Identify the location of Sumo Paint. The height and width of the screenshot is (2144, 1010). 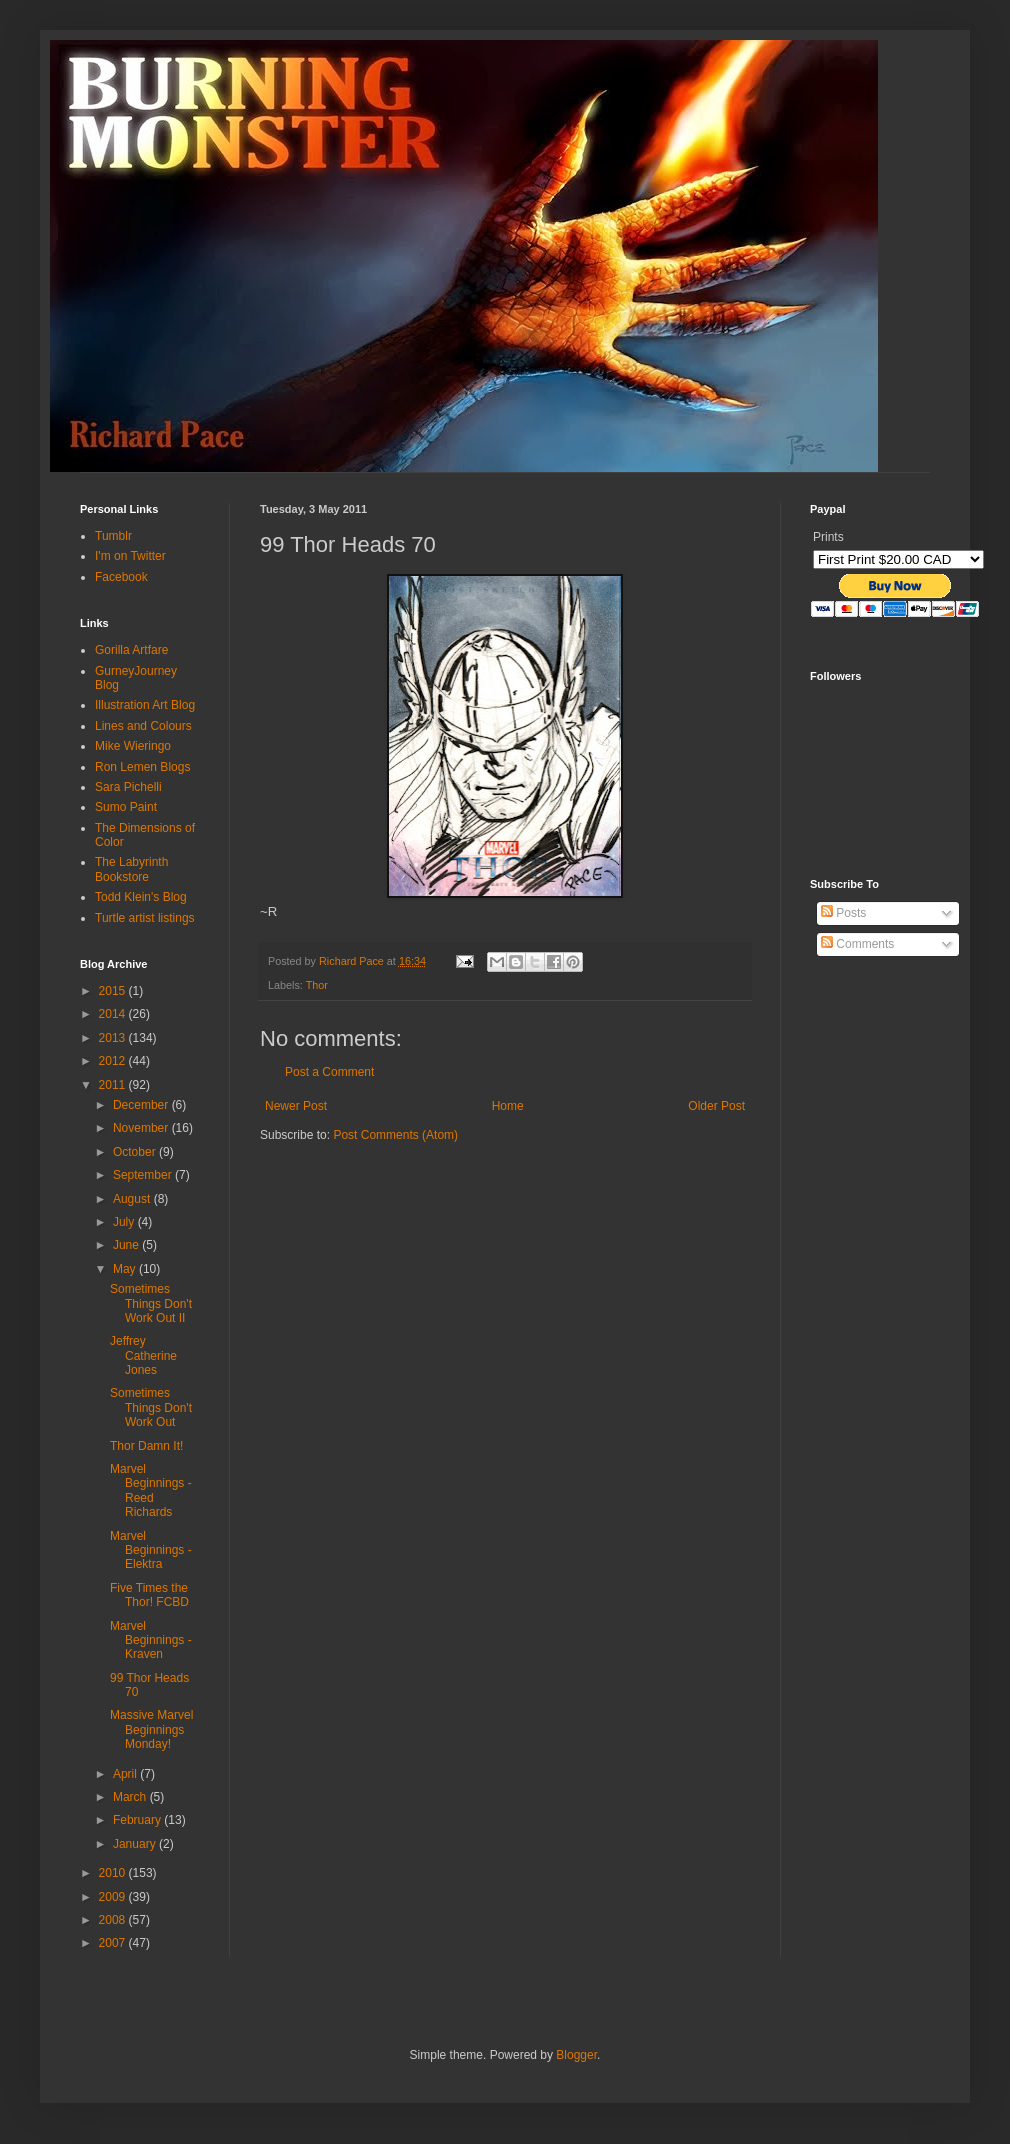
(126, 807).